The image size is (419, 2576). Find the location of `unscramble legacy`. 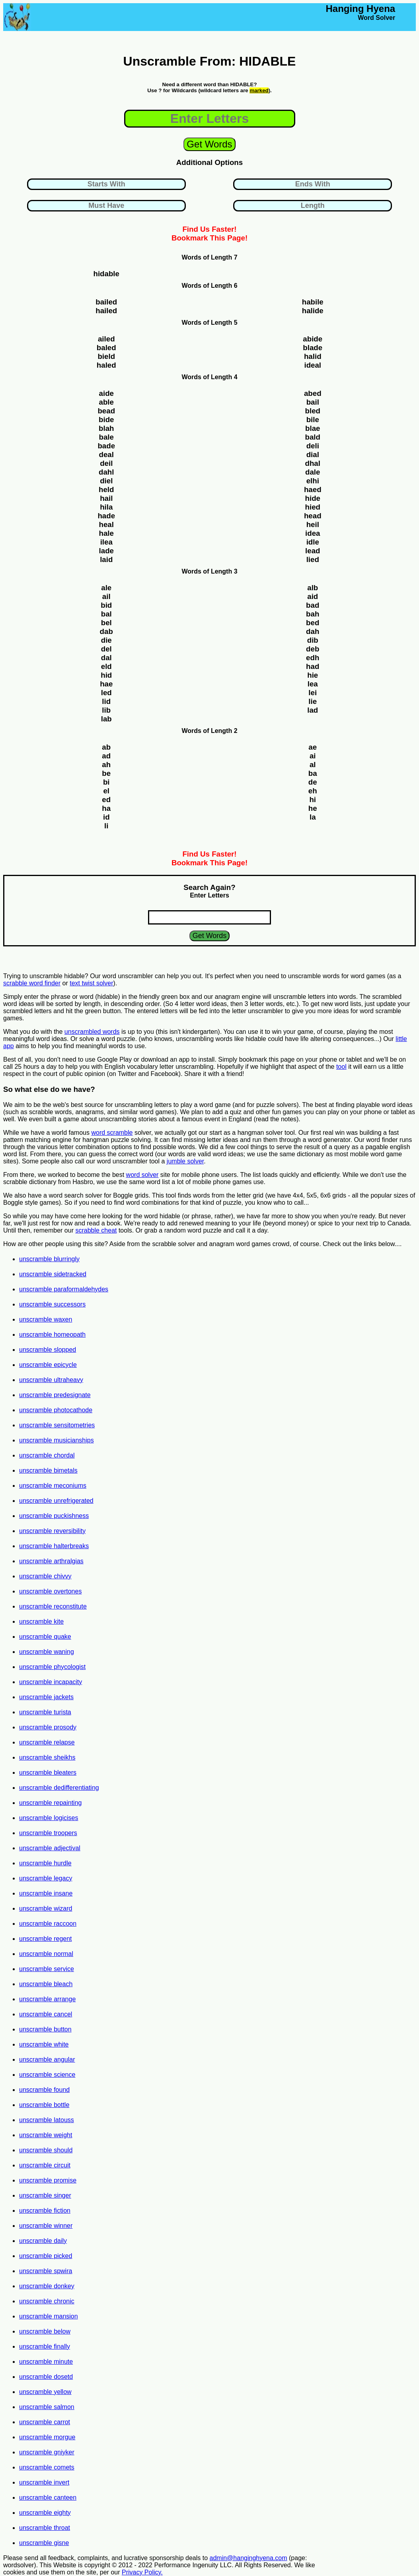

unscramble legacy is located at coordinates (45, 1878).